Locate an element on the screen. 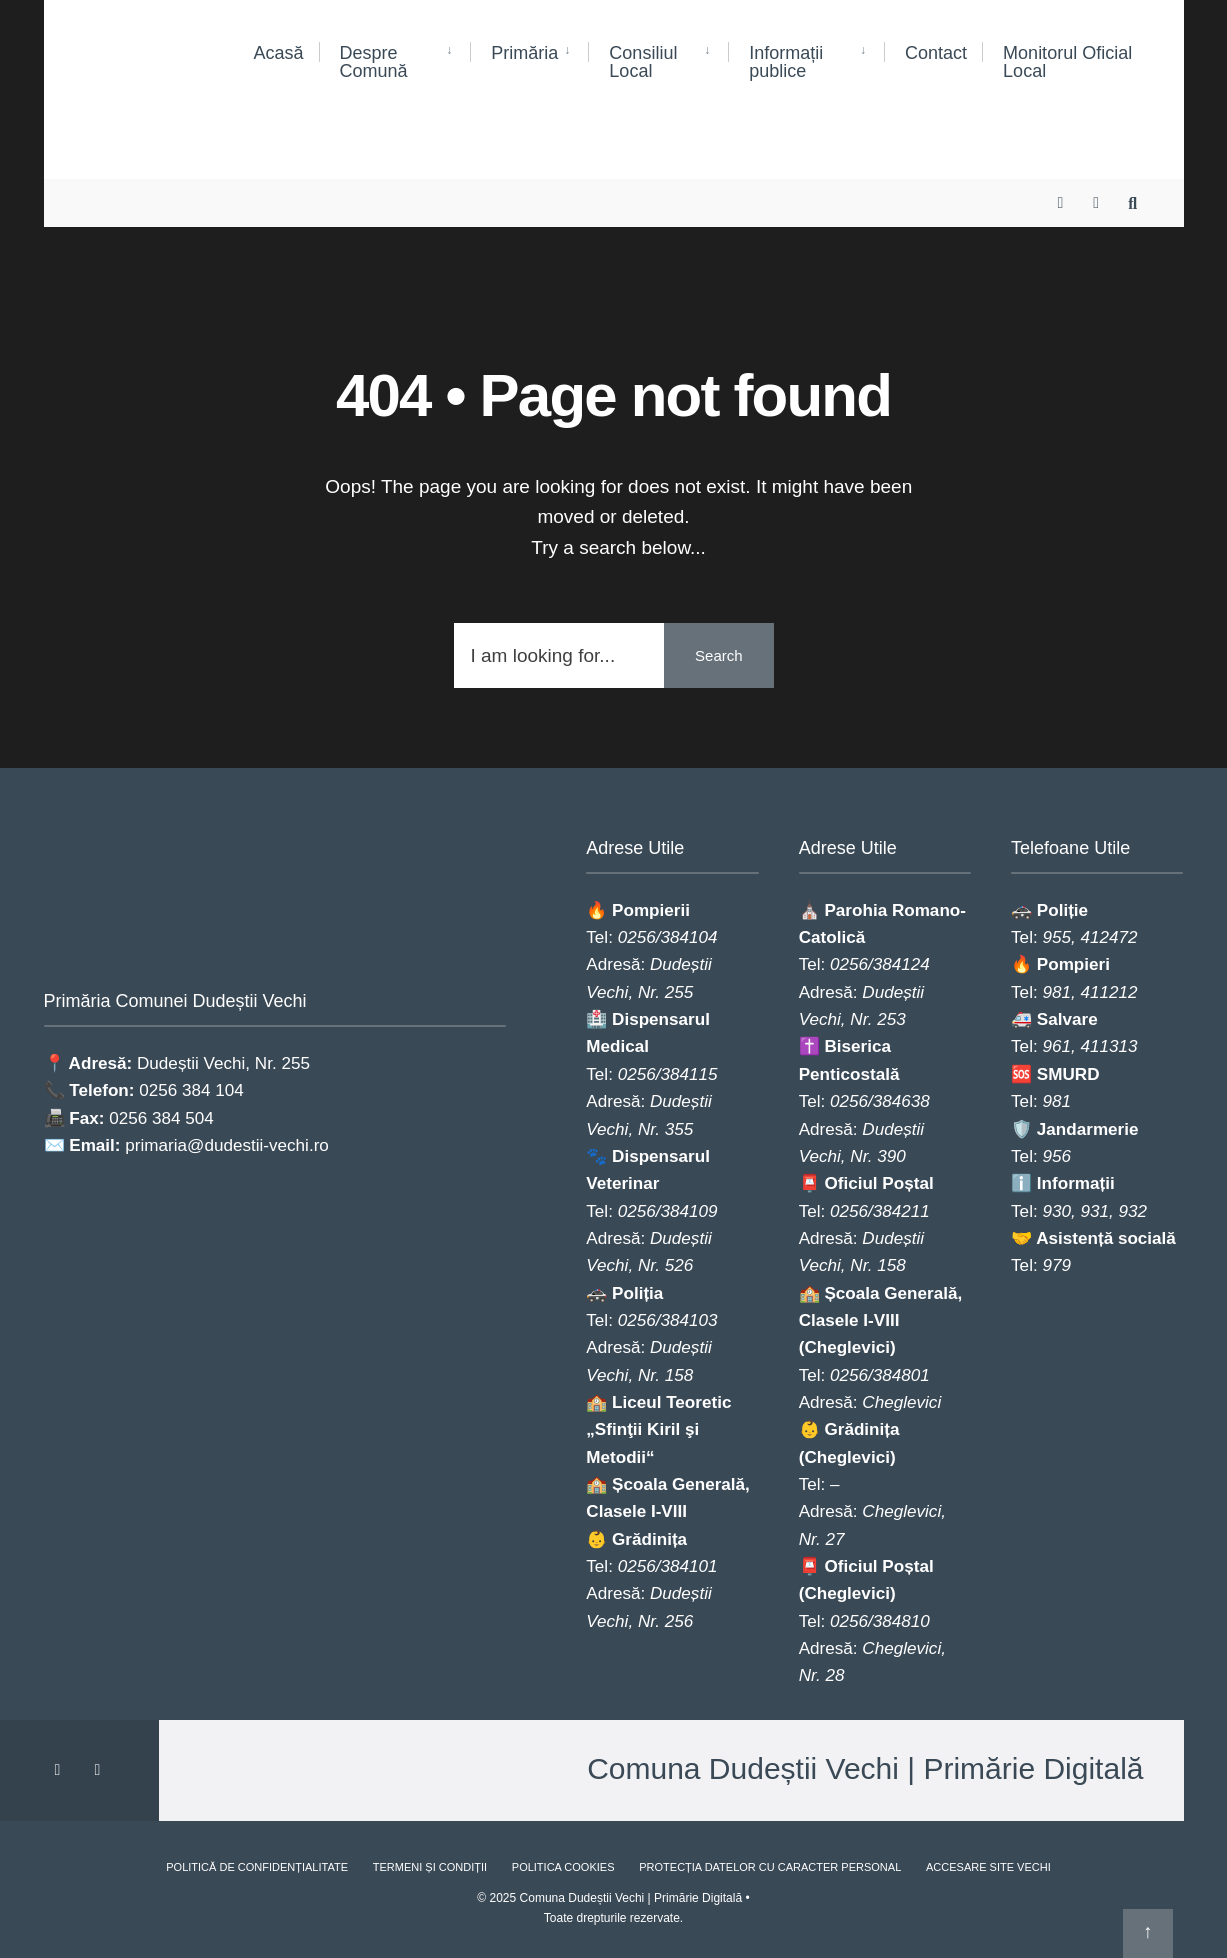  Consiliul Local is located at coordinates (643, 62).